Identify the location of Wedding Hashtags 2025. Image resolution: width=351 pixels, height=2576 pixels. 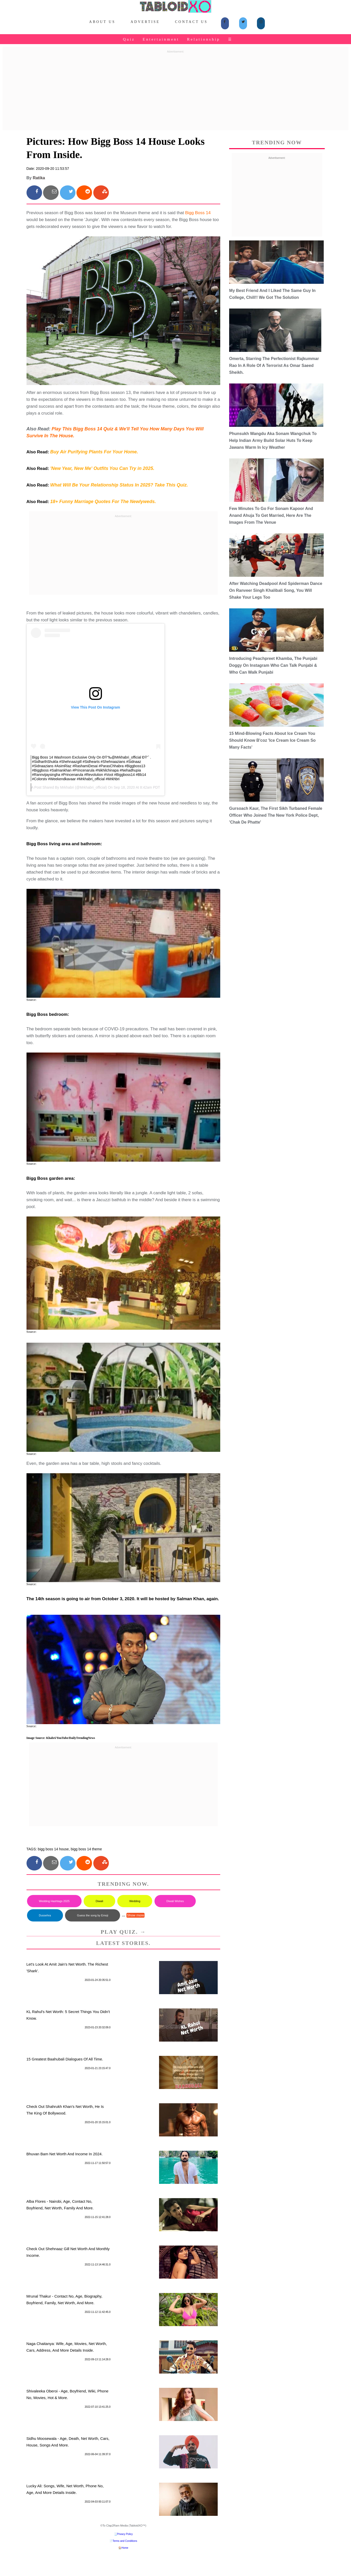
(54, 1901).